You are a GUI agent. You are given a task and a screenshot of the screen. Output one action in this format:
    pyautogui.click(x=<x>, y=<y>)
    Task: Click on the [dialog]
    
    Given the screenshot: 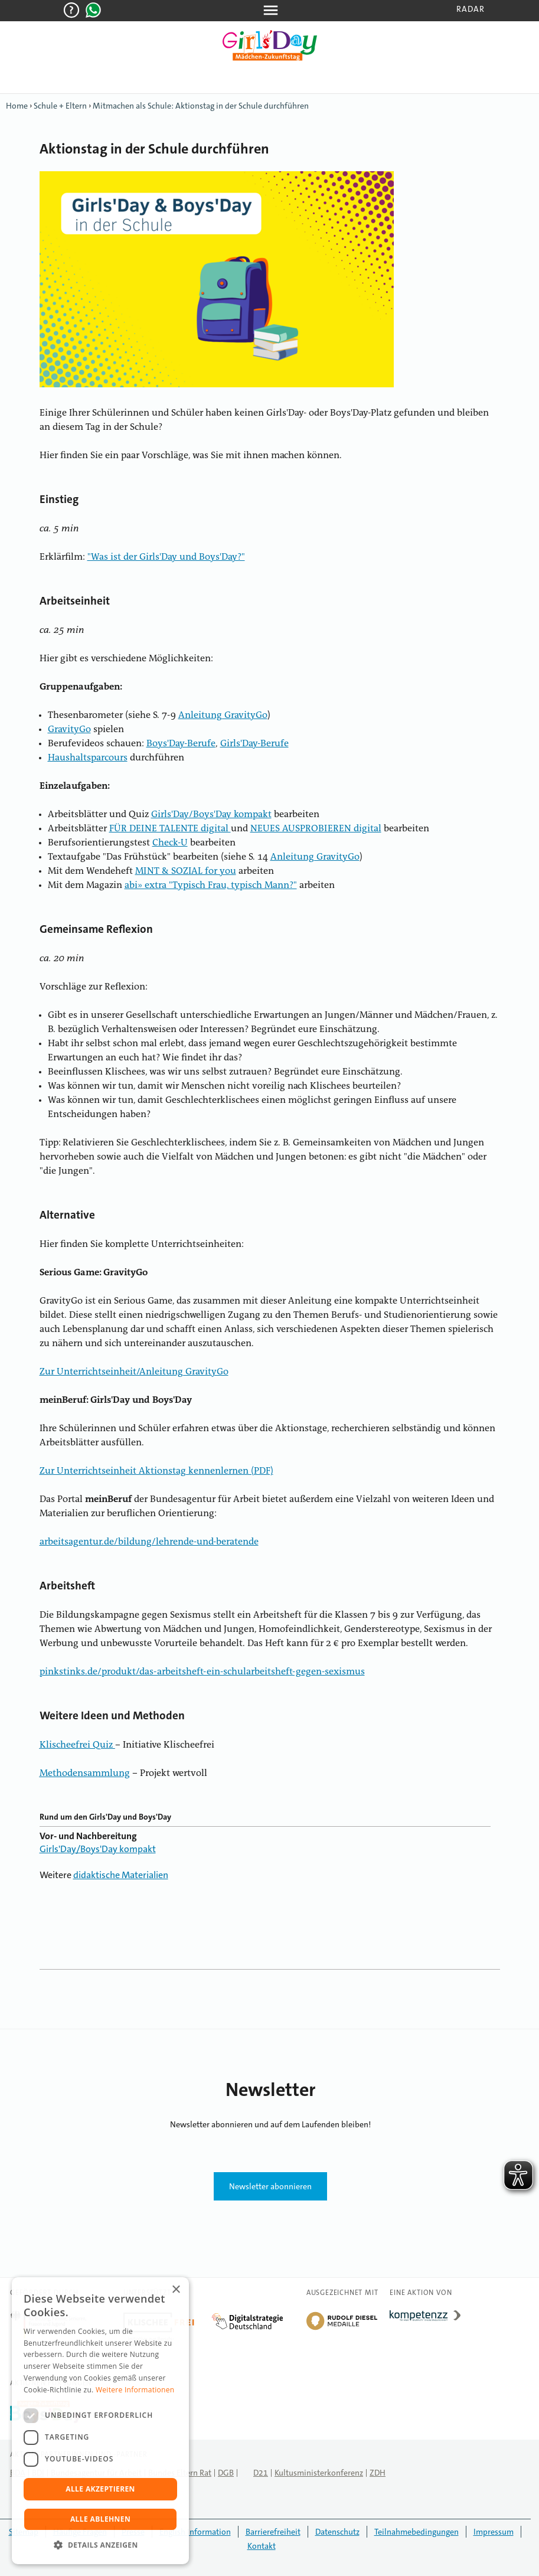 What is the action you would take?
    pyautogui.click(x=100, y=2420)
    